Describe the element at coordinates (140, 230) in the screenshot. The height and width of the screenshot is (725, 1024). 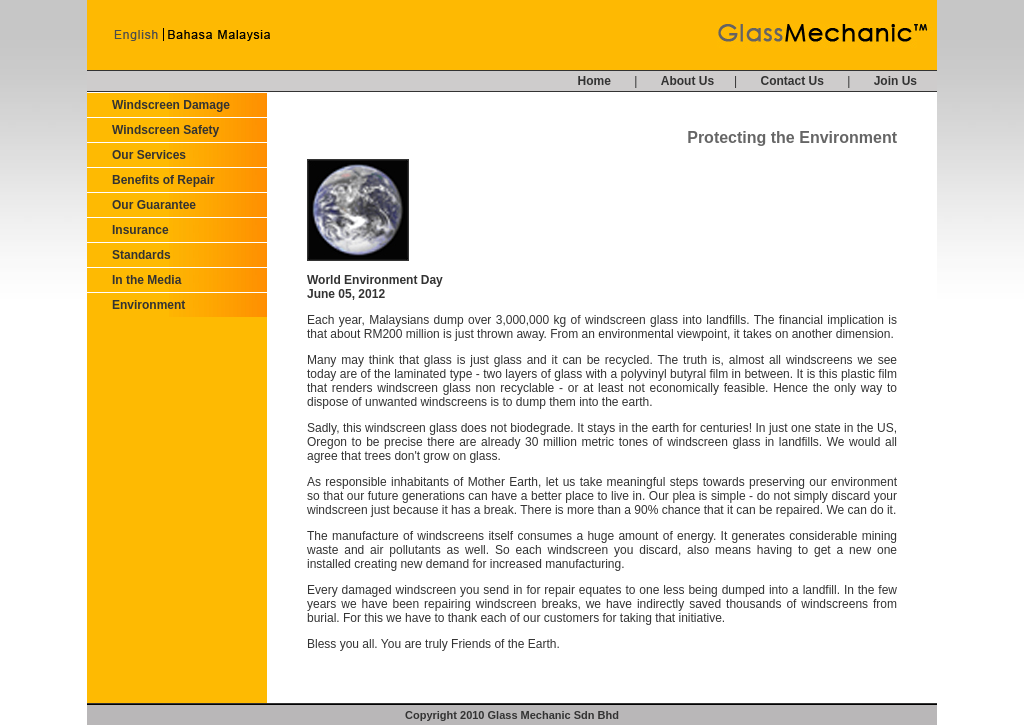
I see `Insurance` at that location.